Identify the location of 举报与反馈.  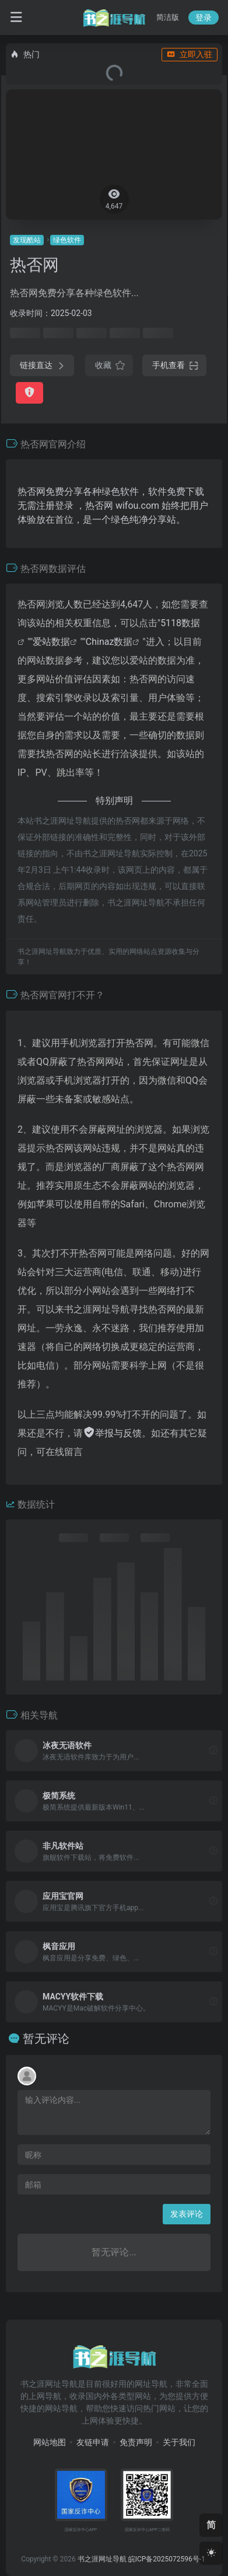
(112, 1433).